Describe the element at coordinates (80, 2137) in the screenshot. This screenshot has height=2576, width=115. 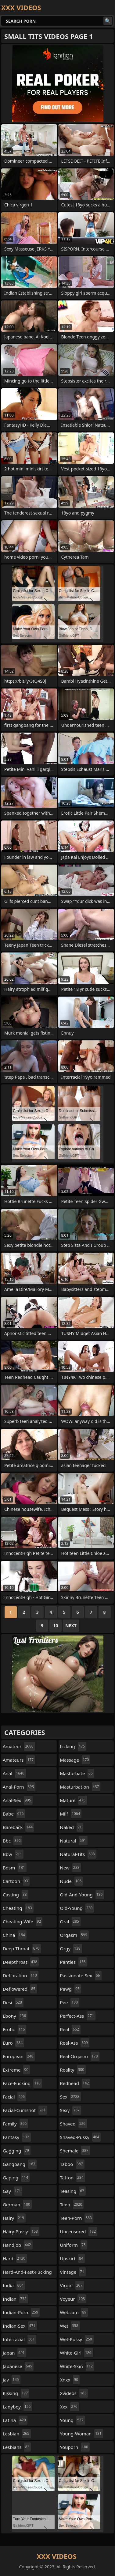
I see `shaved-pussy` at that location.